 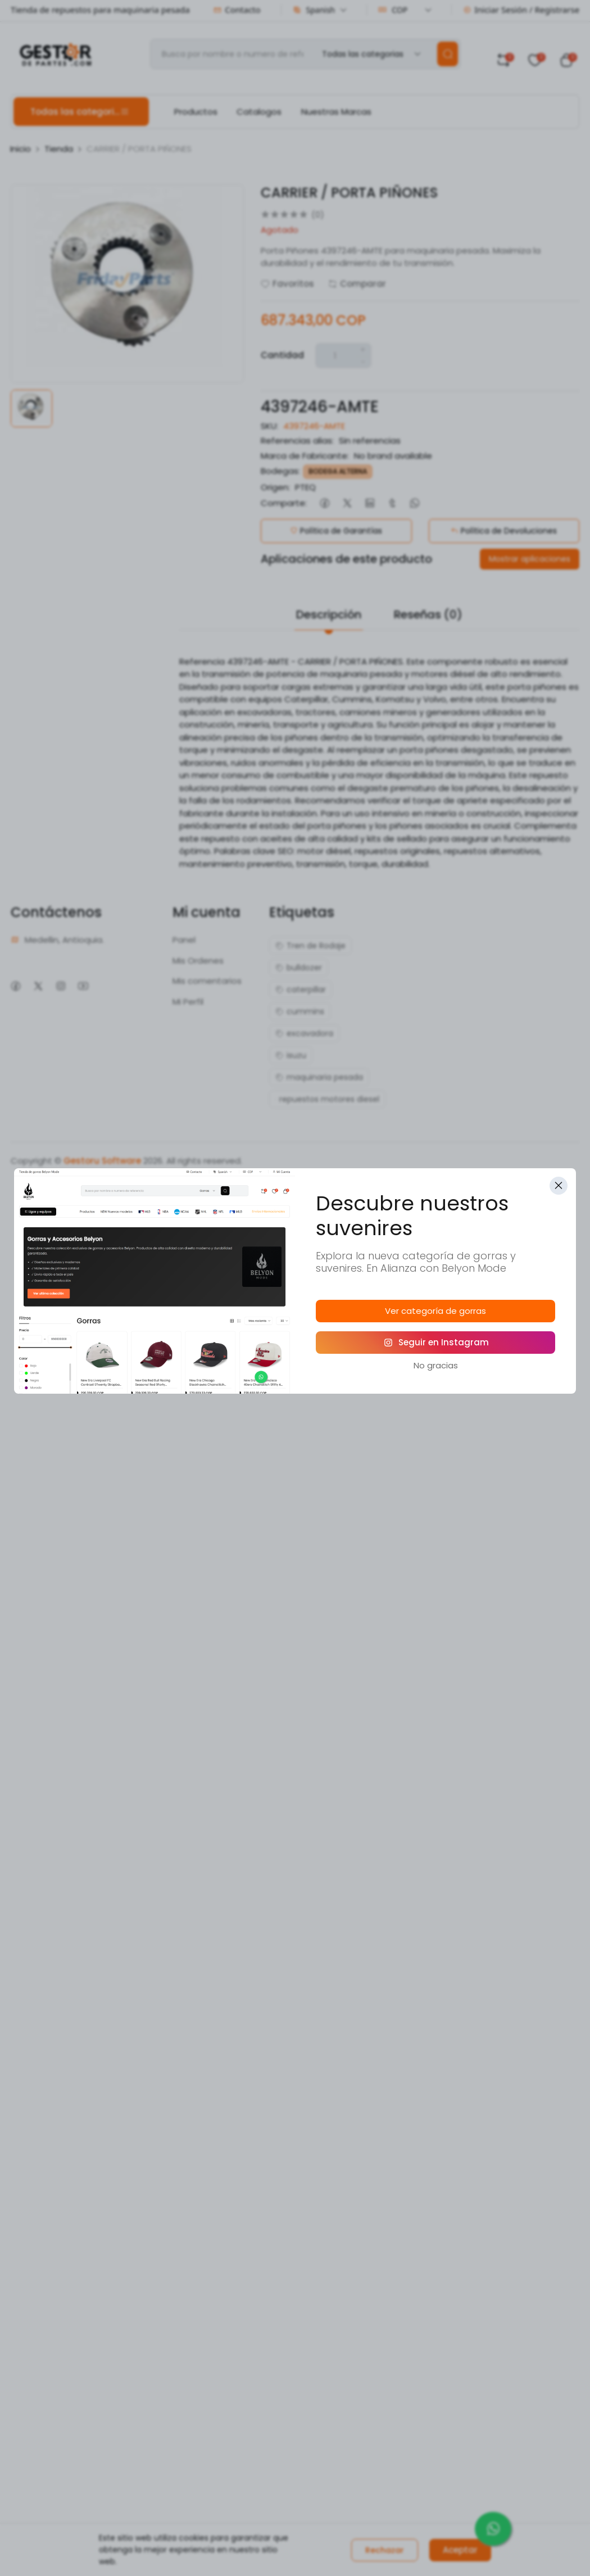 I want to click on maquinaria pesada, so click(x=319, y=1077).